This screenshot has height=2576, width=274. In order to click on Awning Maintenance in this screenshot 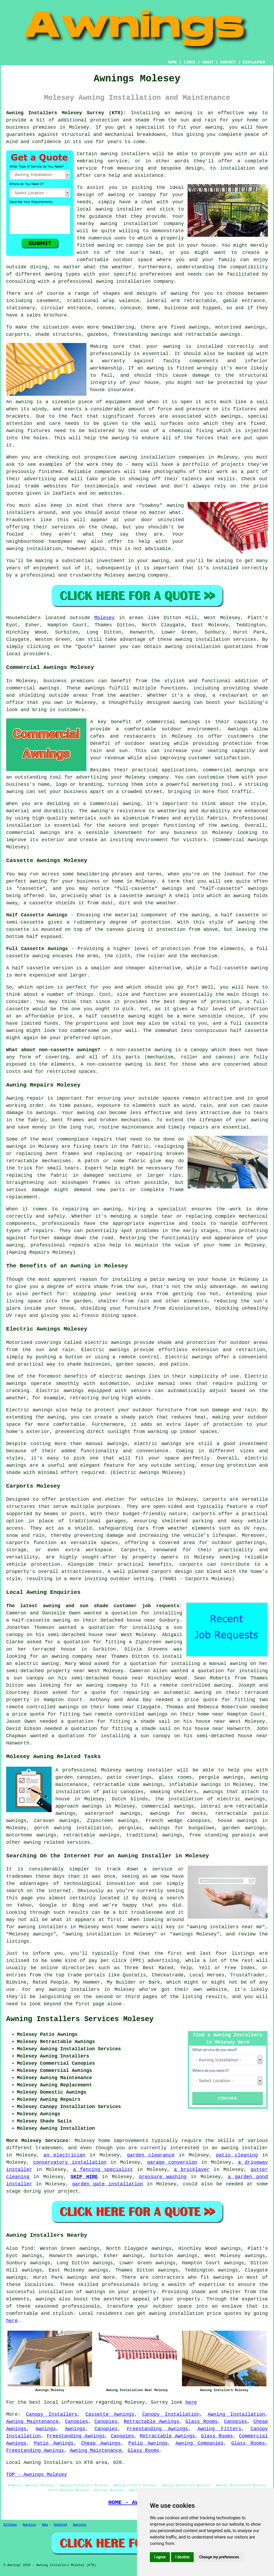, I will do `click(32, 2421)`.